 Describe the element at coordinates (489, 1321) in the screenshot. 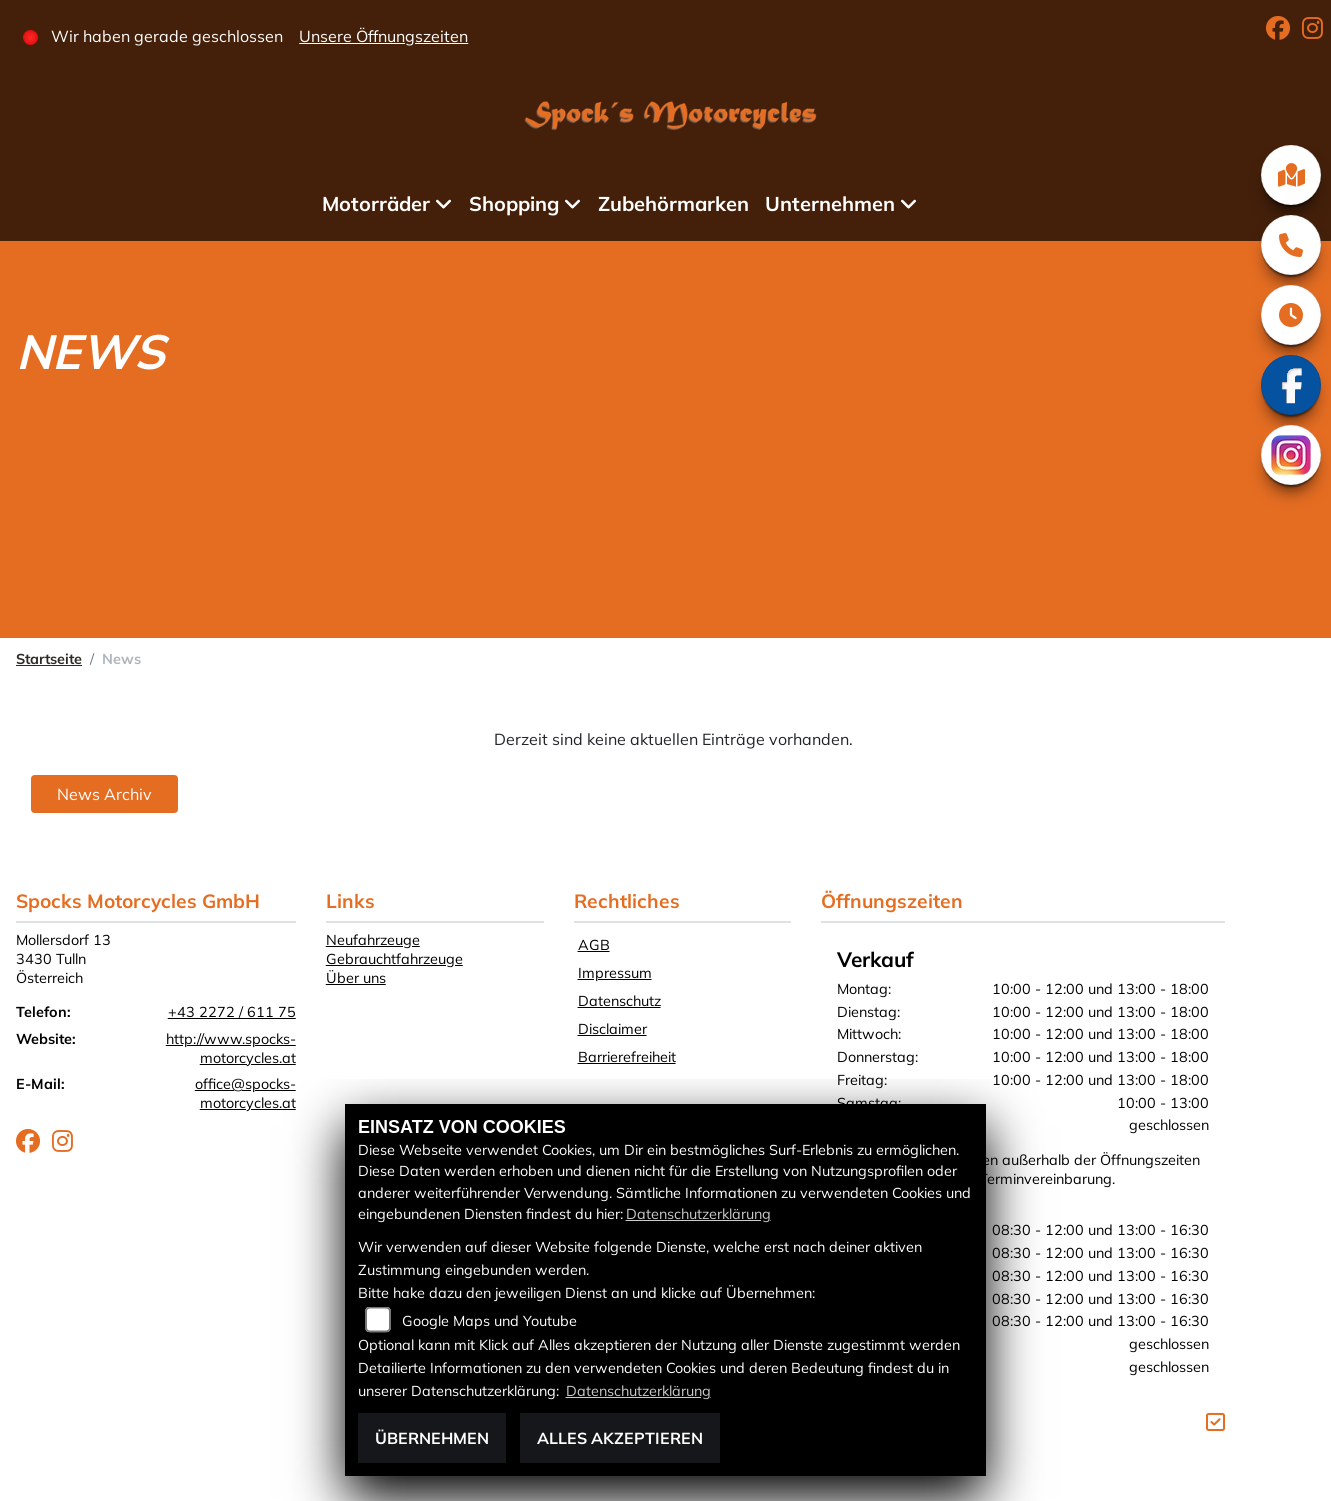

I see `Google Maps und Youtube` at that location.